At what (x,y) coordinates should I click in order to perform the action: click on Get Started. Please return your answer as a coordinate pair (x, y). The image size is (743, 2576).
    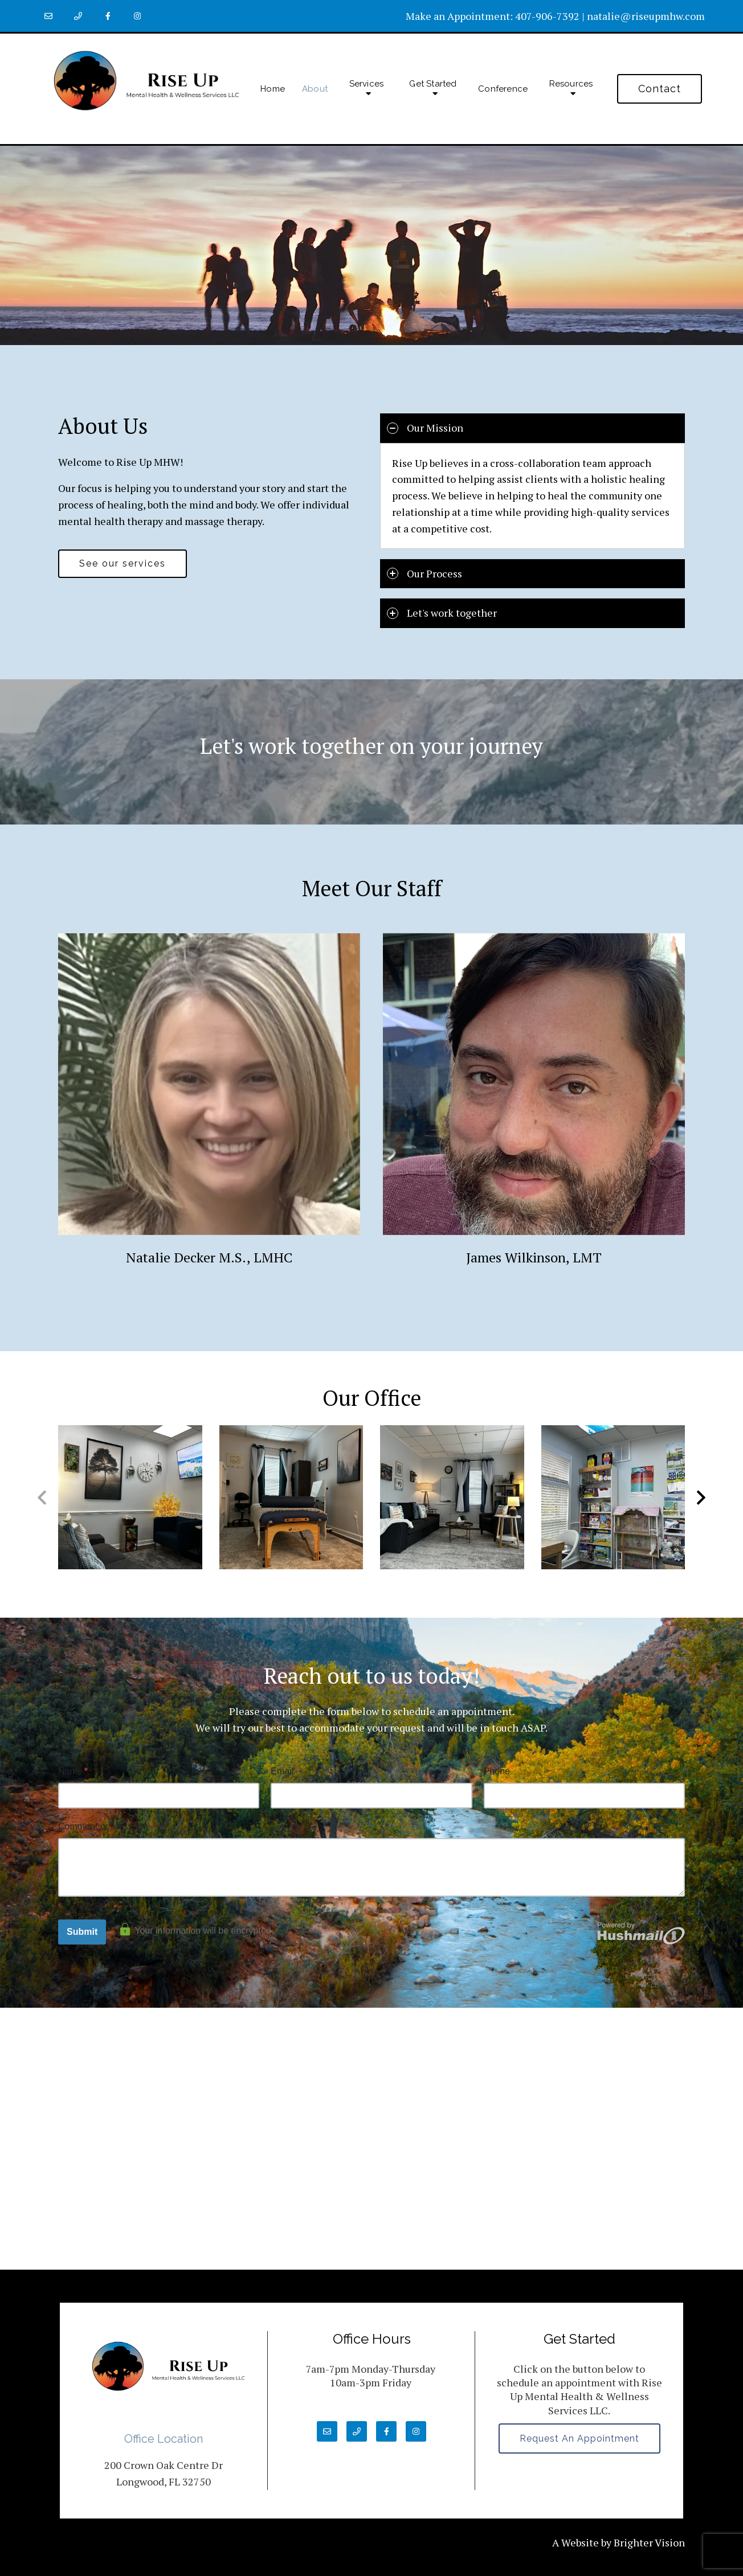
    Looking at the image, I should click on (432, 84).